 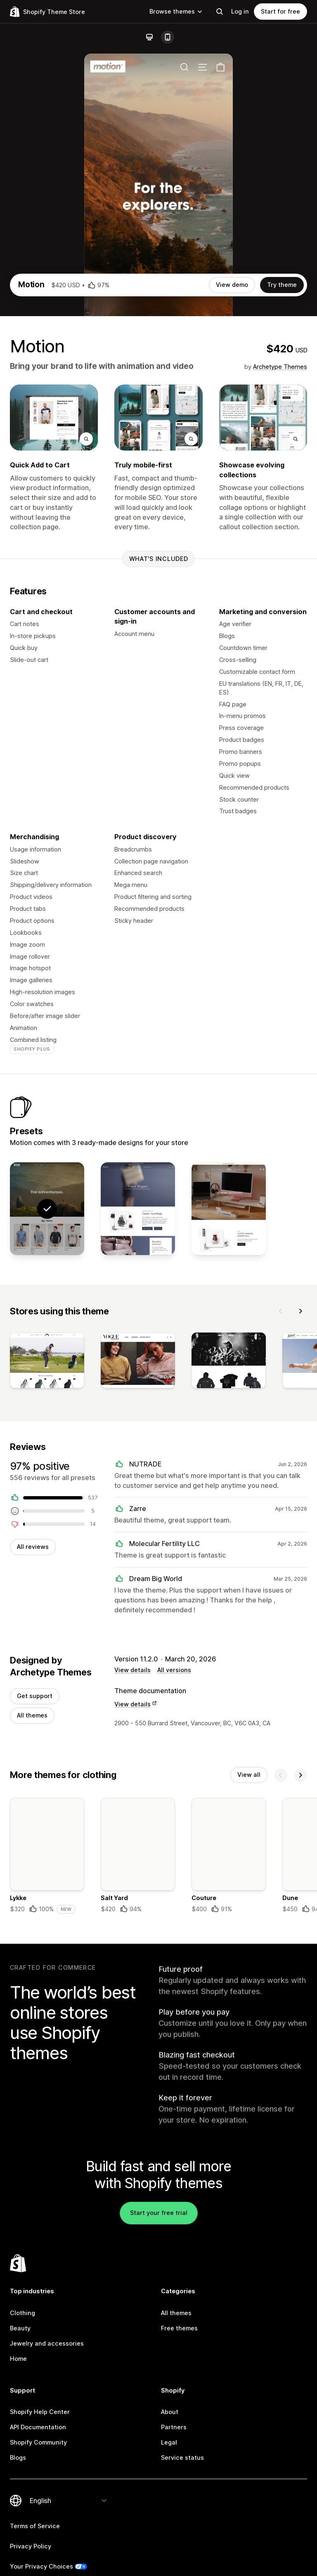 I want to click on All versions, so click(x=174, y=1669).